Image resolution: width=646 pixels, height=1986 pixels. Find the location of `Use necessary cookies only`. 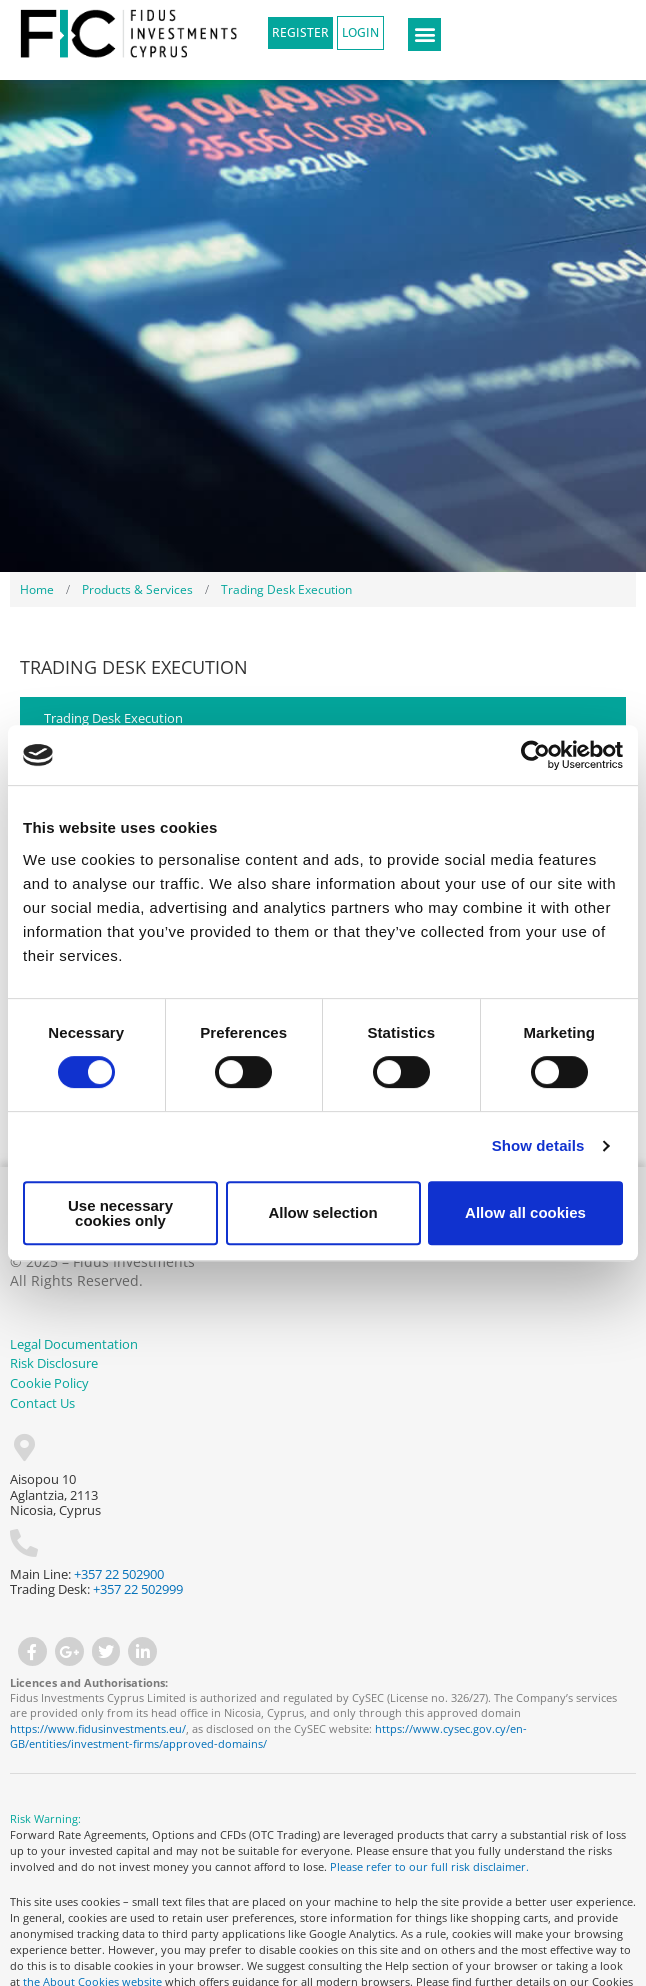

Use necessary cookies only is located at coordinates (120, 1213).